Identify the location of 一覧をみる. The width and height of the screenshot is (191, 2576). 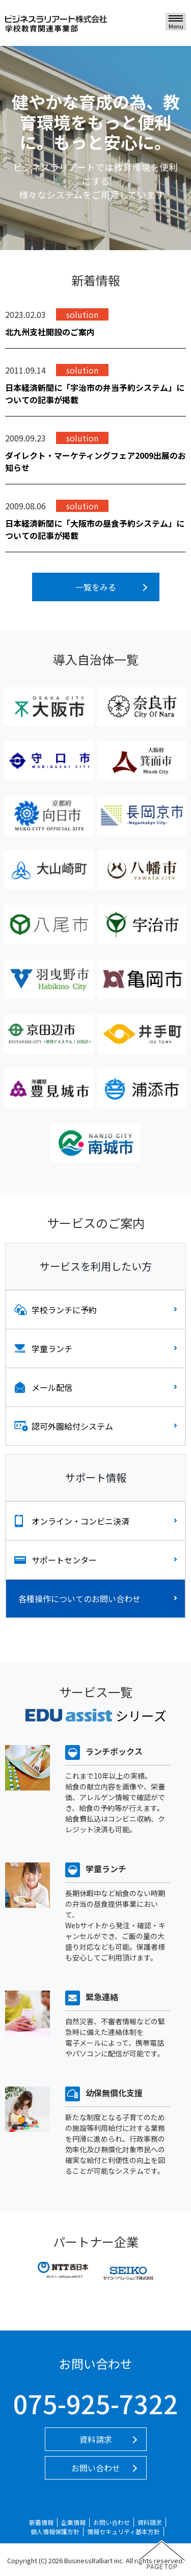
(95, 587).